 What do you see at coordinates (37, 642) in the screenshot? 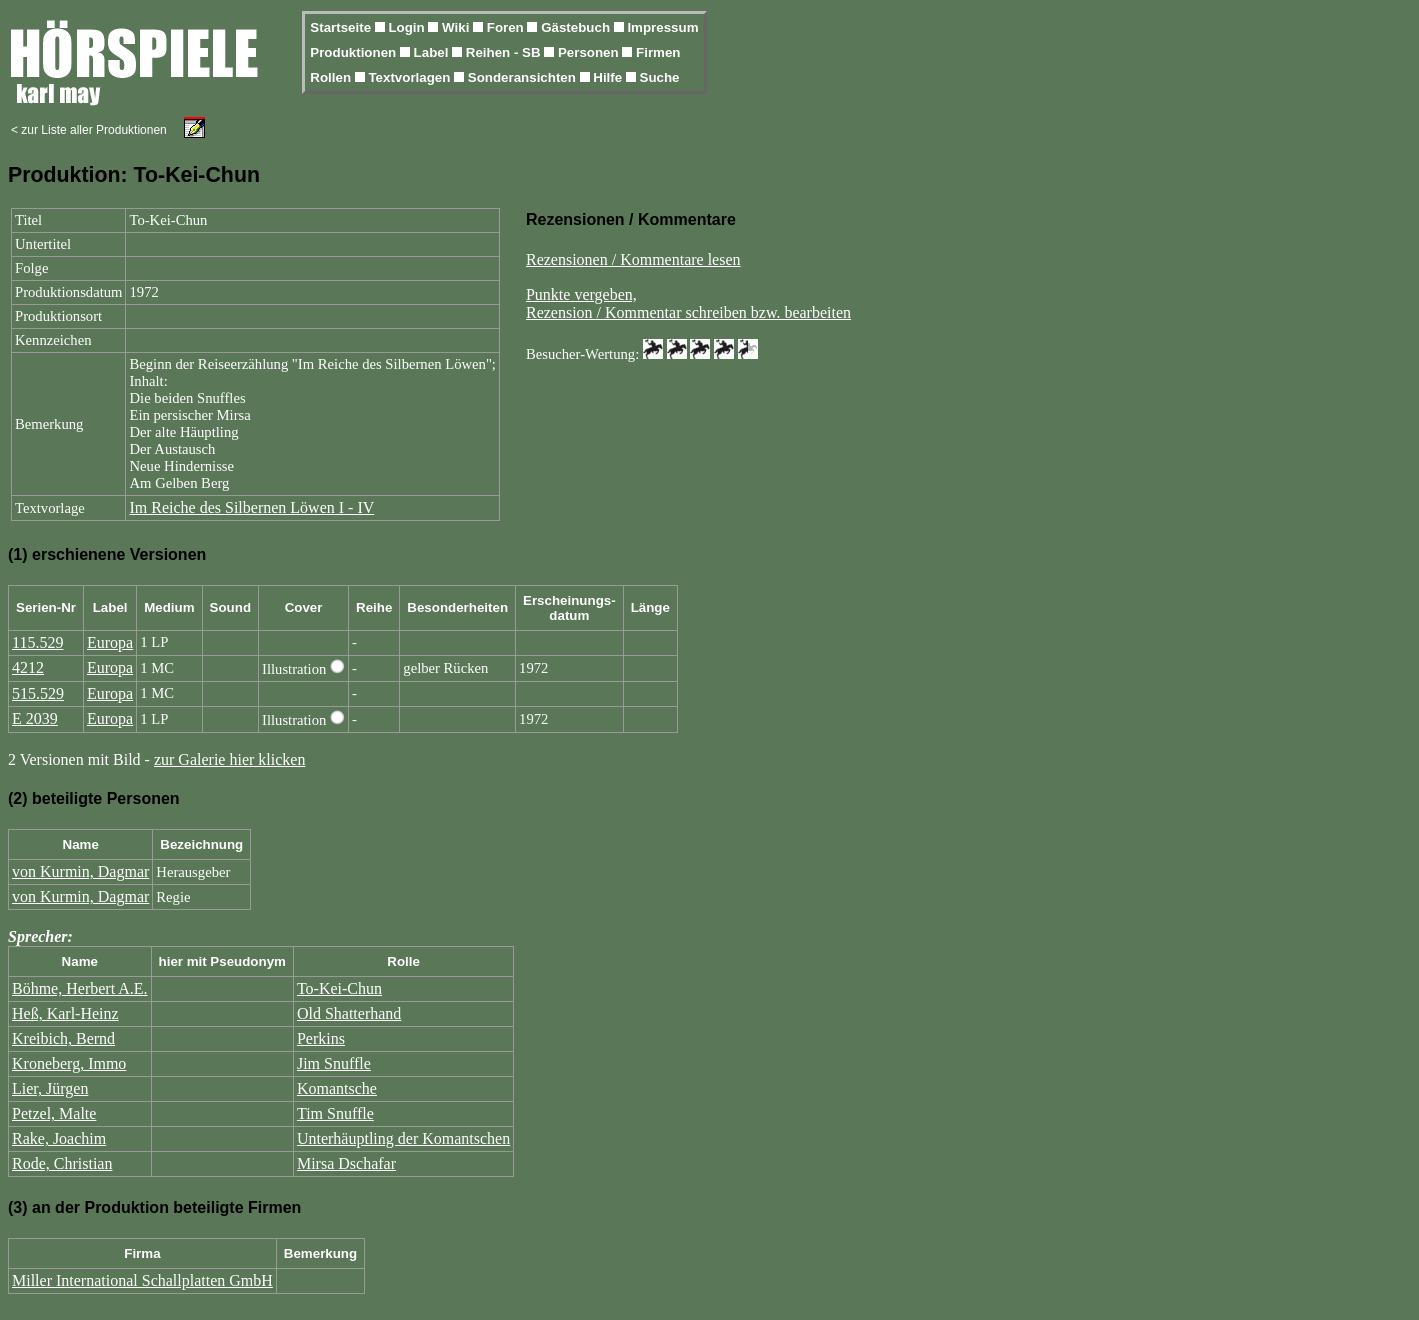
I see `115.529` at bounding box center [37, 642].